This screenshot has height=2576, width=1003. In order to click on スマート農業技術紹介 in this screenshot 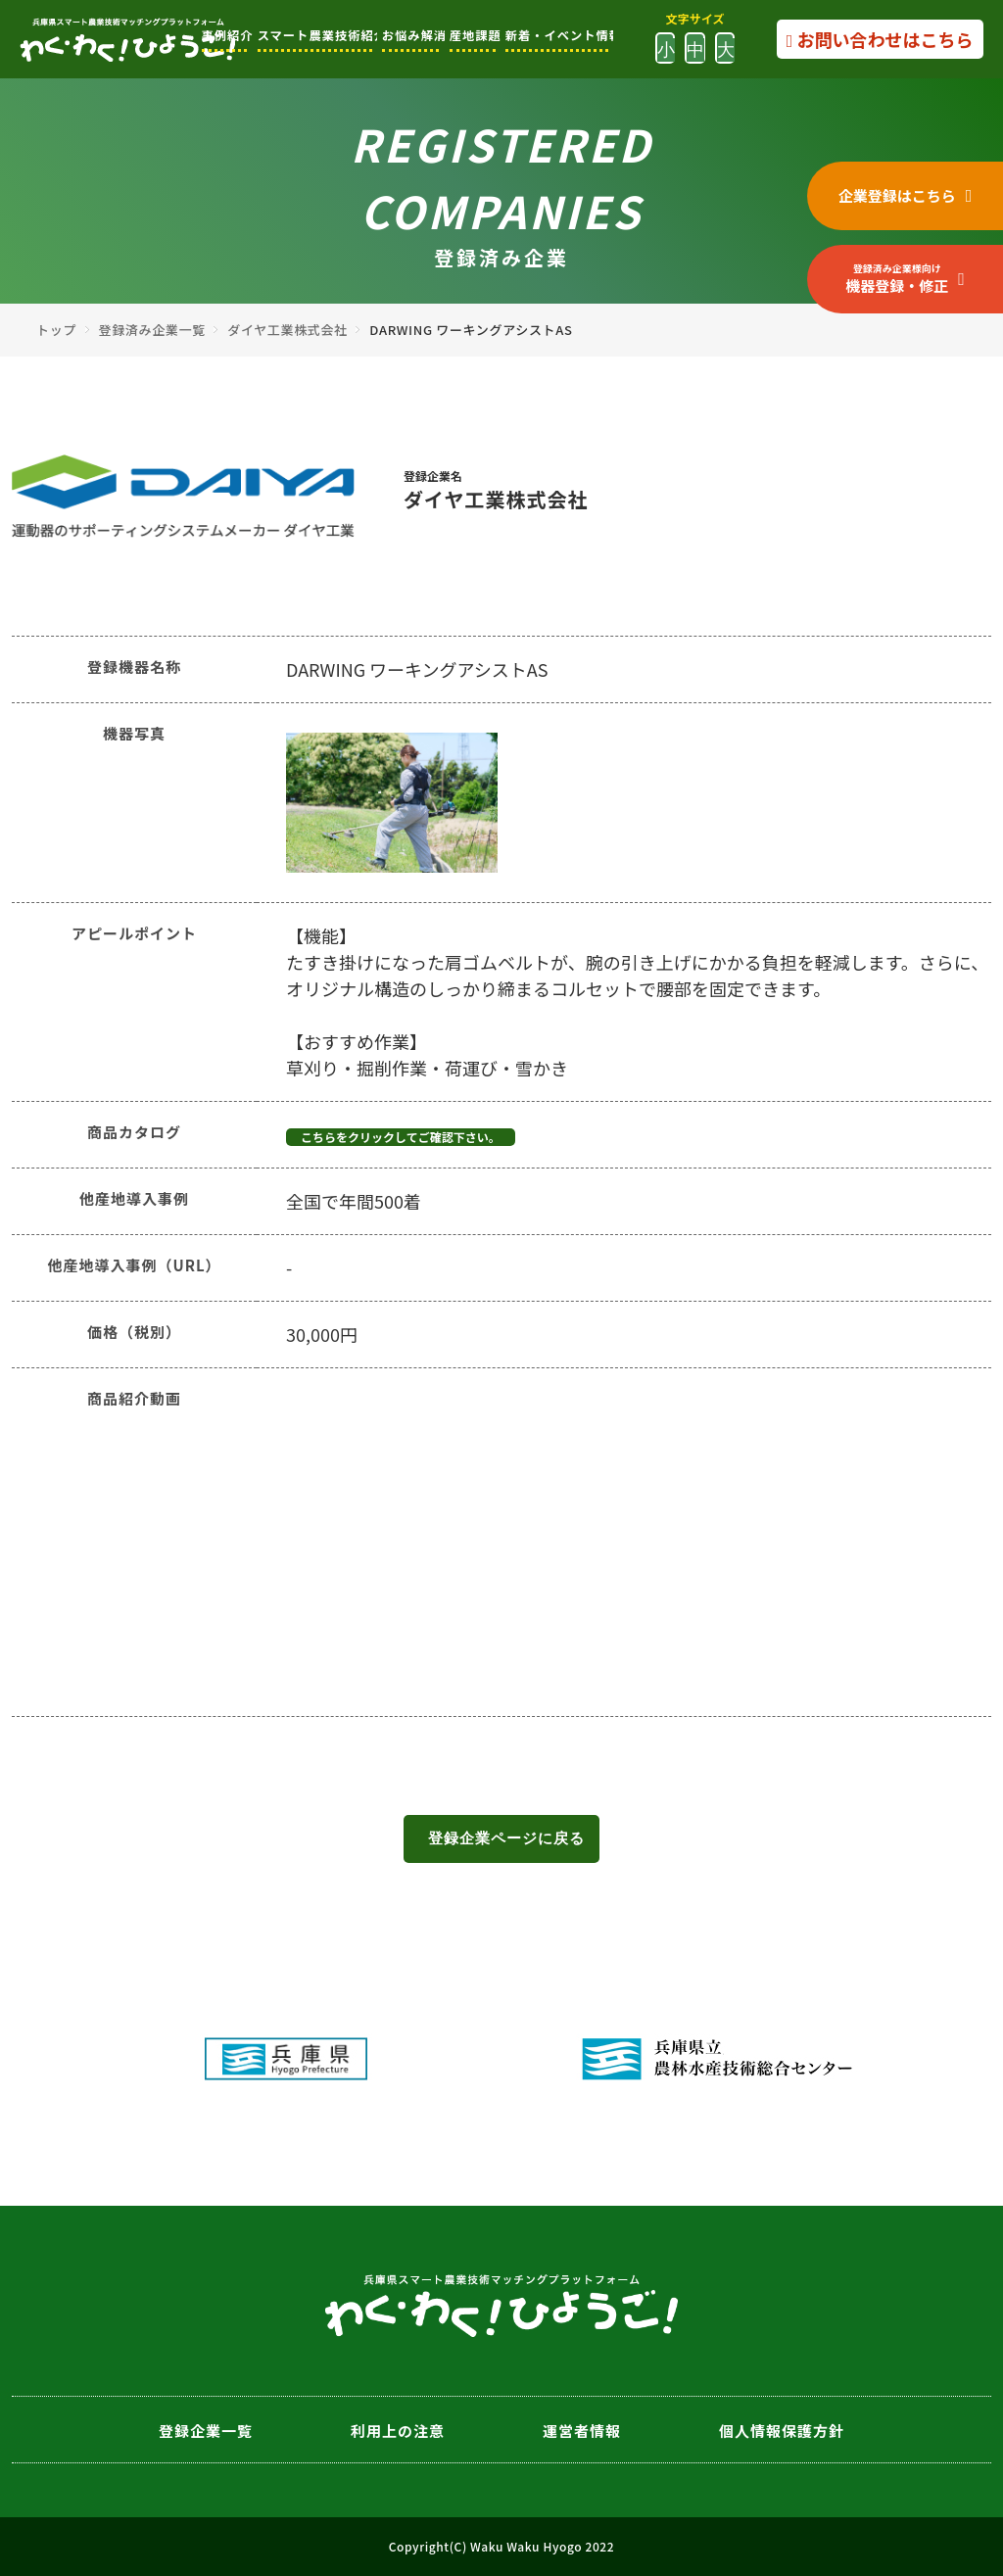, I will do `click(315, 35)`.